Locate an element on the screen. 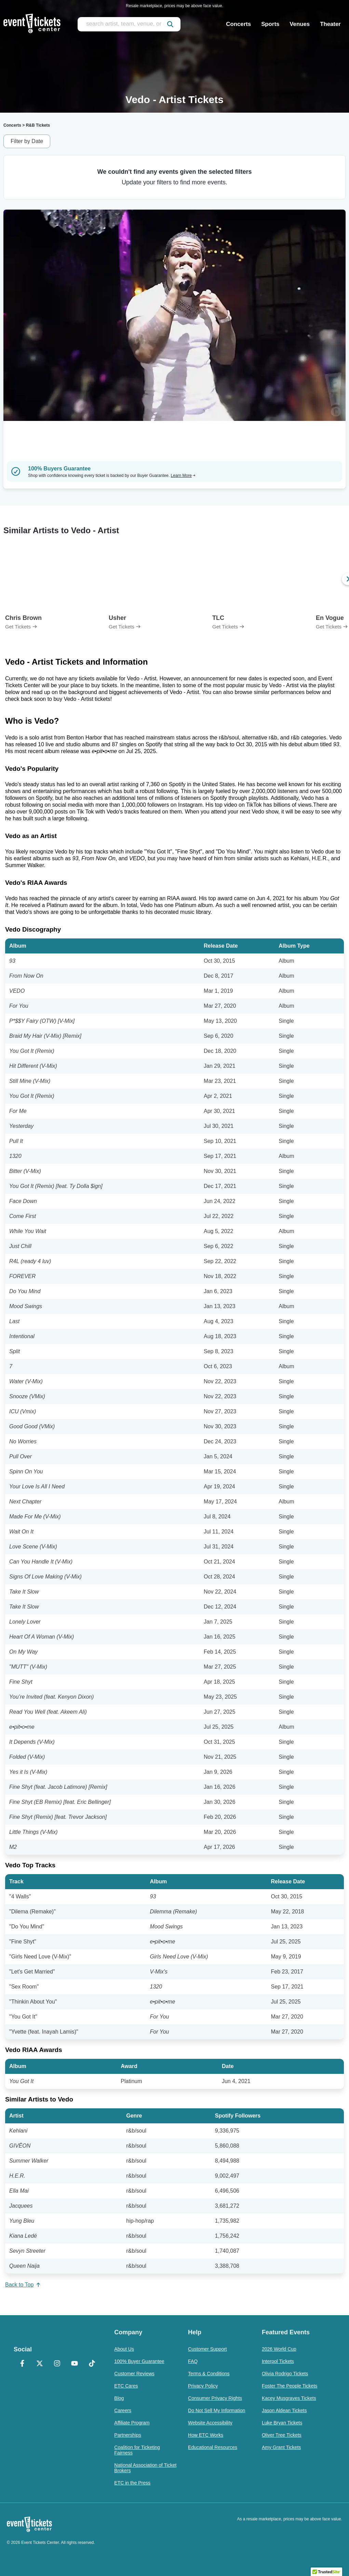  Do Not Sell My Information is located at coordinates (216, 2410).